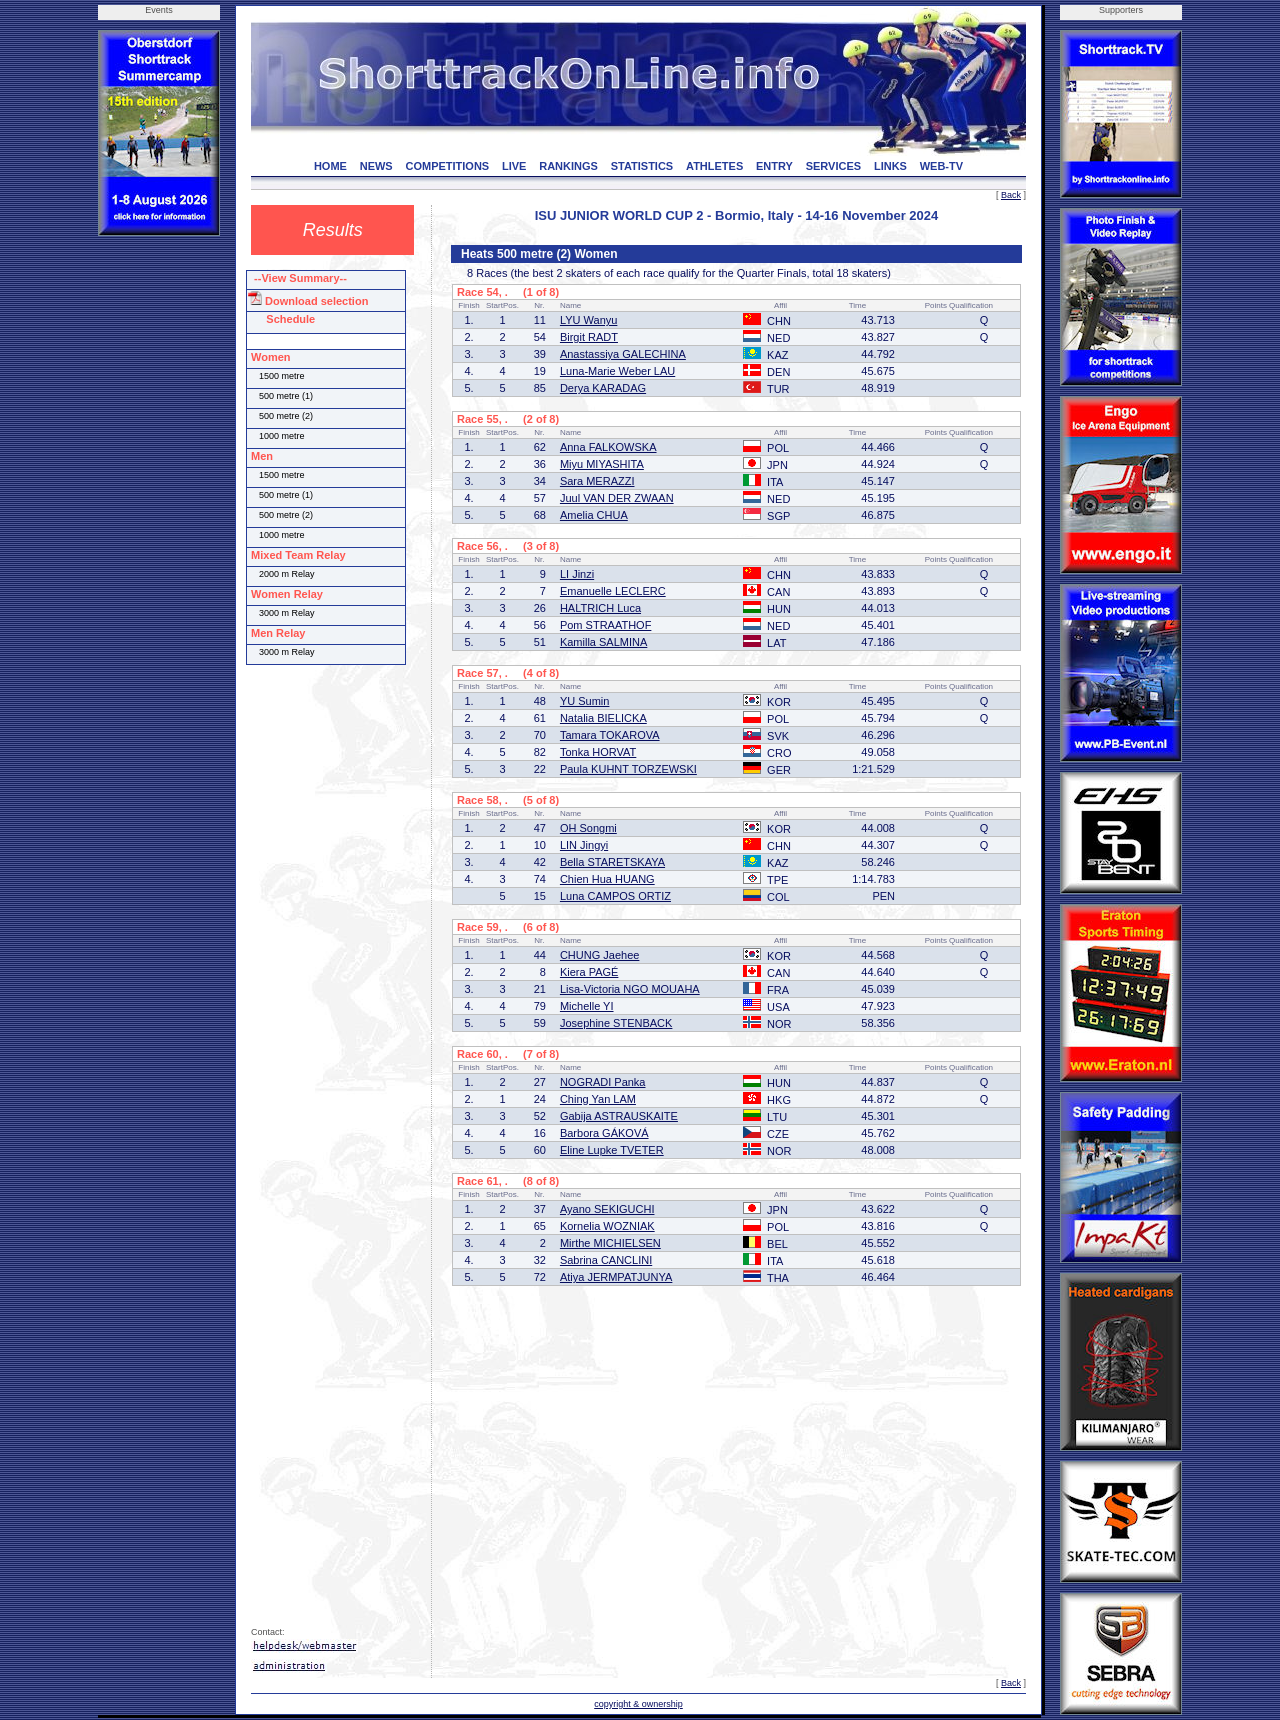 The width and height of the screenshot is (1280, 1720). What do you see at coordinates (714, 166) in the screenshot?
I see `ATHLETES` at bounding box center [714, 166].